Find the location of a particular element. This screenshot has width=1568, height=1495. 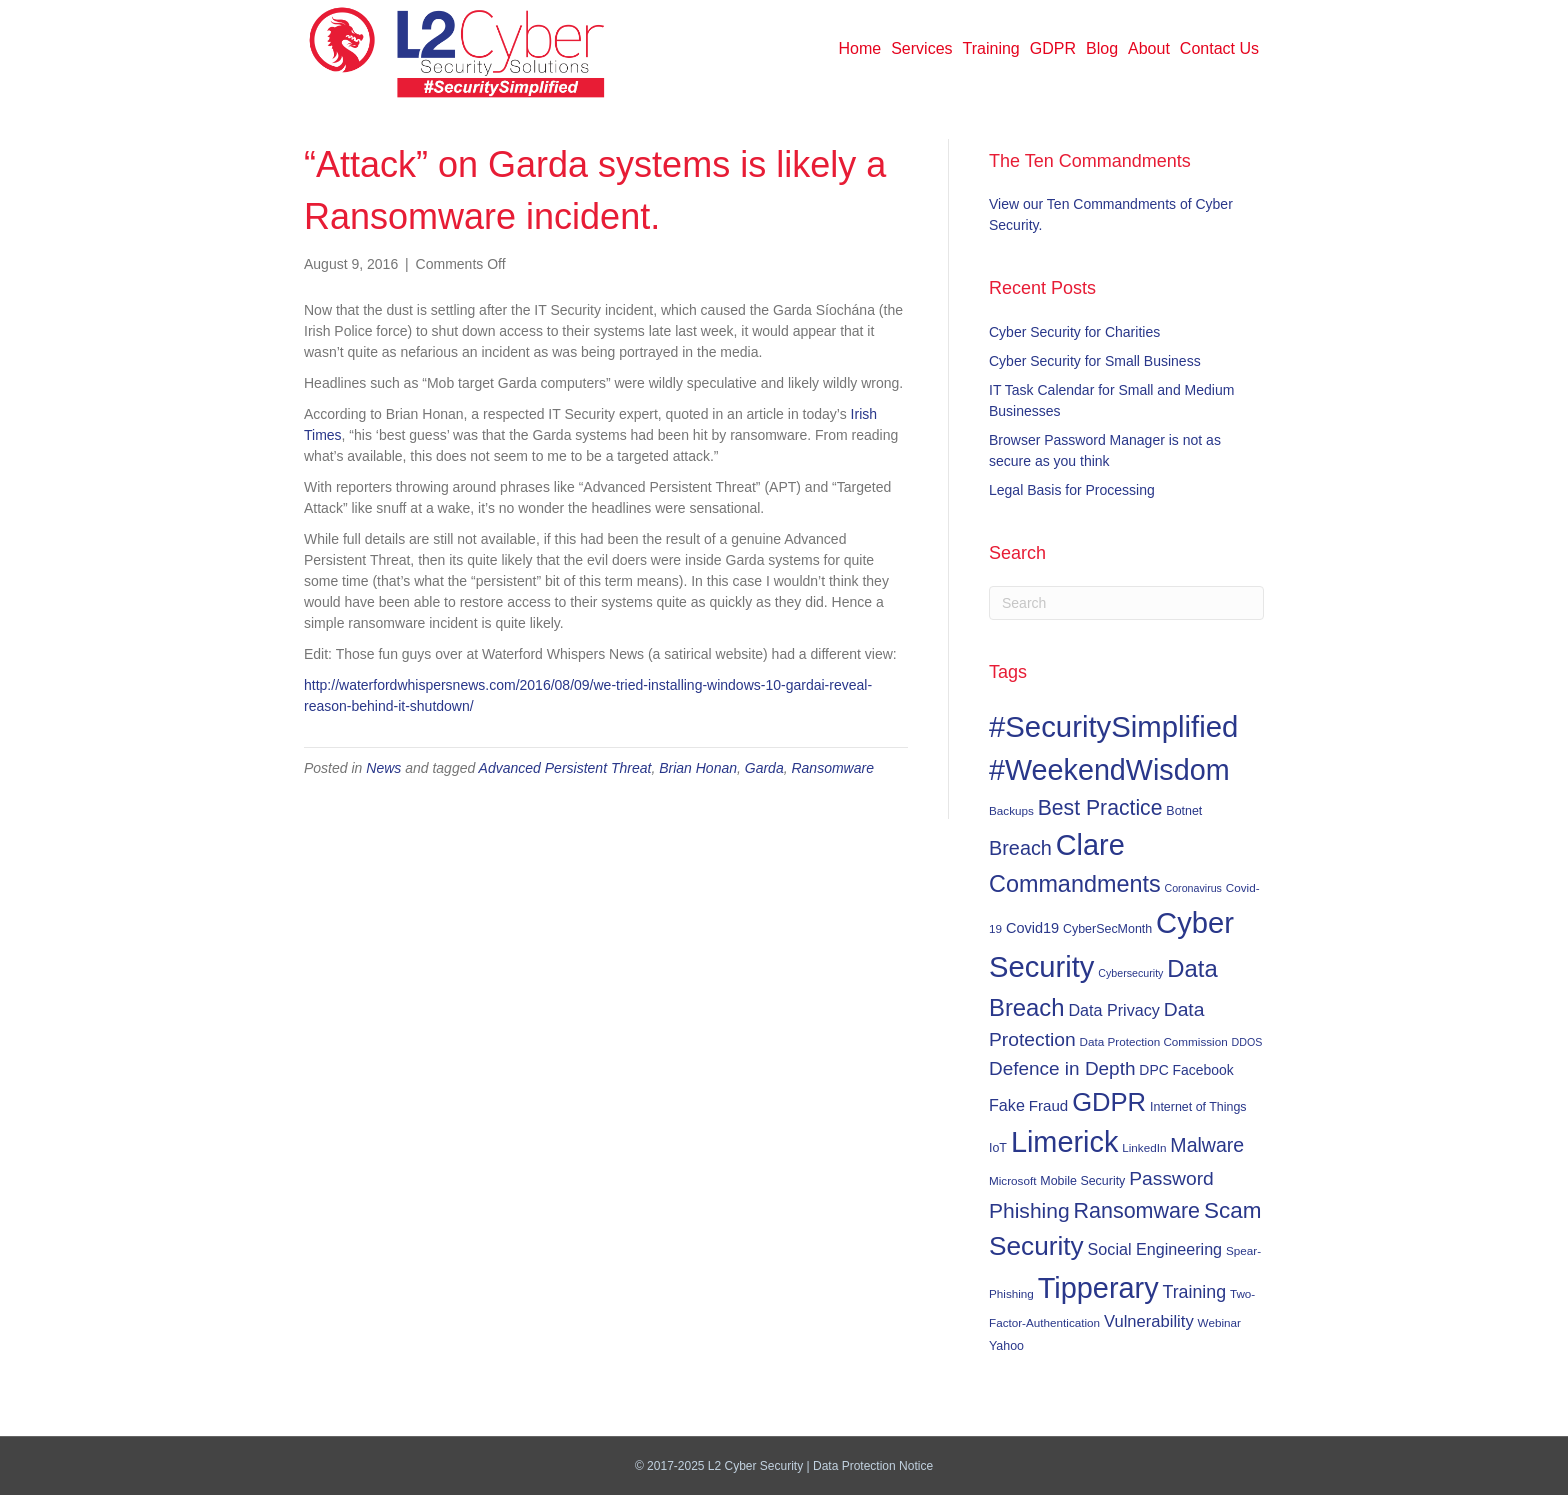

Social Engineering [Social Engineering (13 items)] is located at coordinates (1155, 1249).